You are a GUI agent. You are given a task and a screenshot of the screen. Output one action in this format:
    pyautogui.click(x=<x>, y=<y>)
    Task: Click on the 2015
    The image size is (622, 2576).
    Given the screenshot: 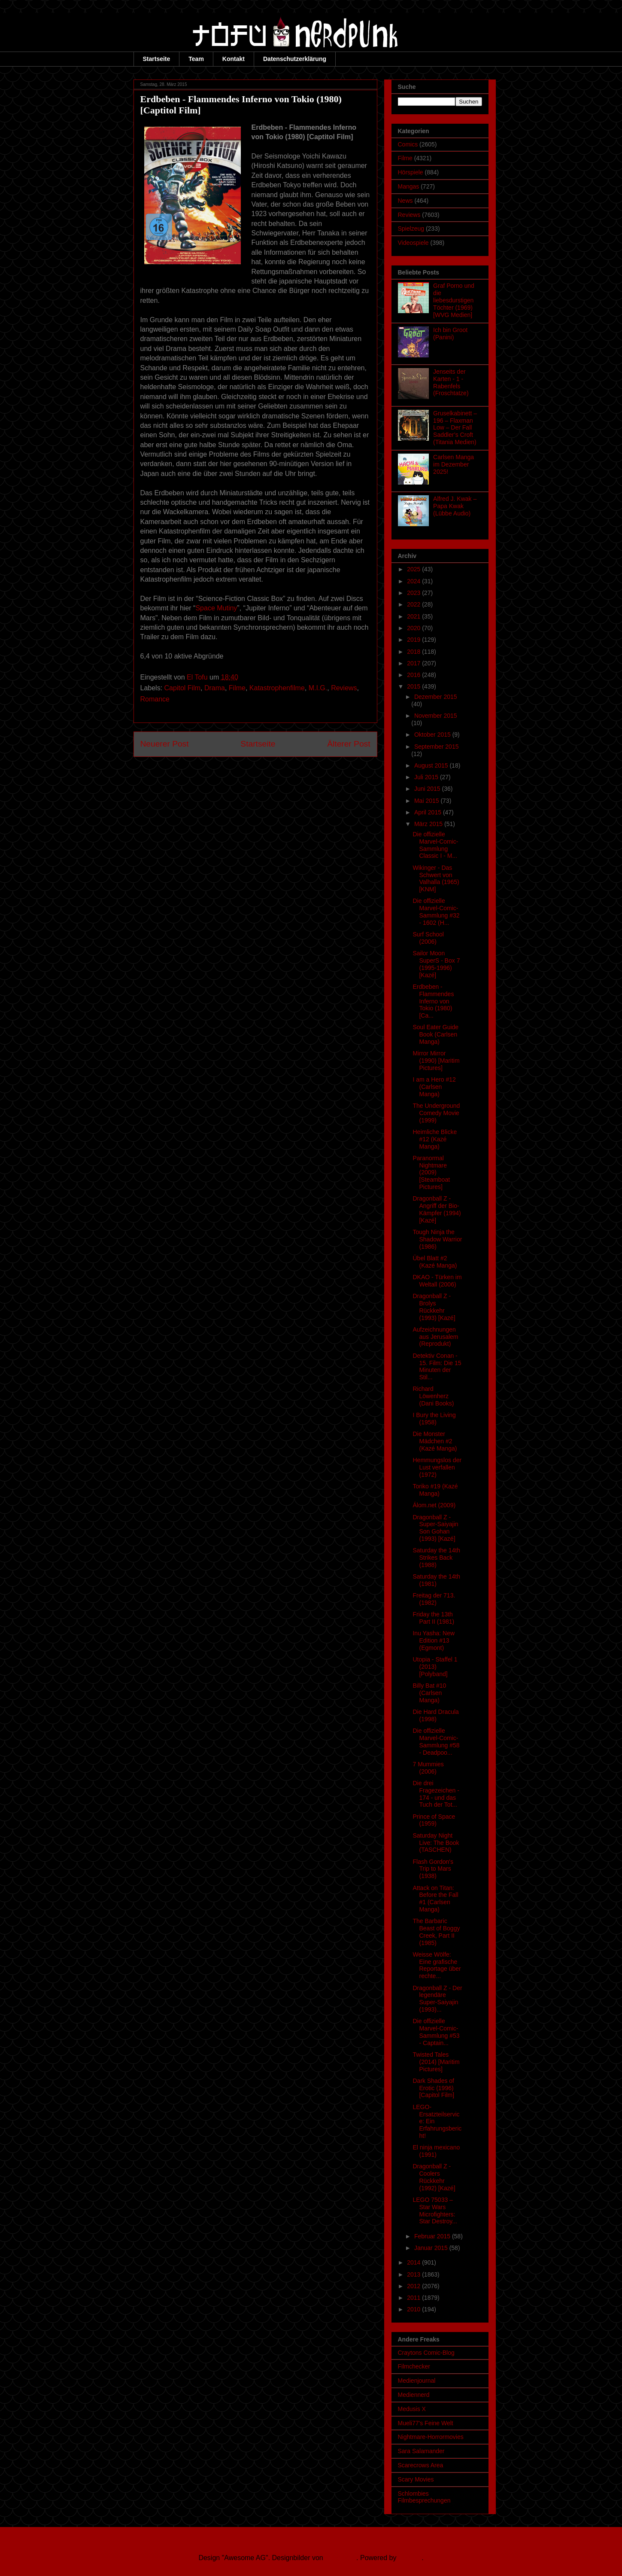 What is the action you would take?
    pyautogui.click(x=414, y=686)
    